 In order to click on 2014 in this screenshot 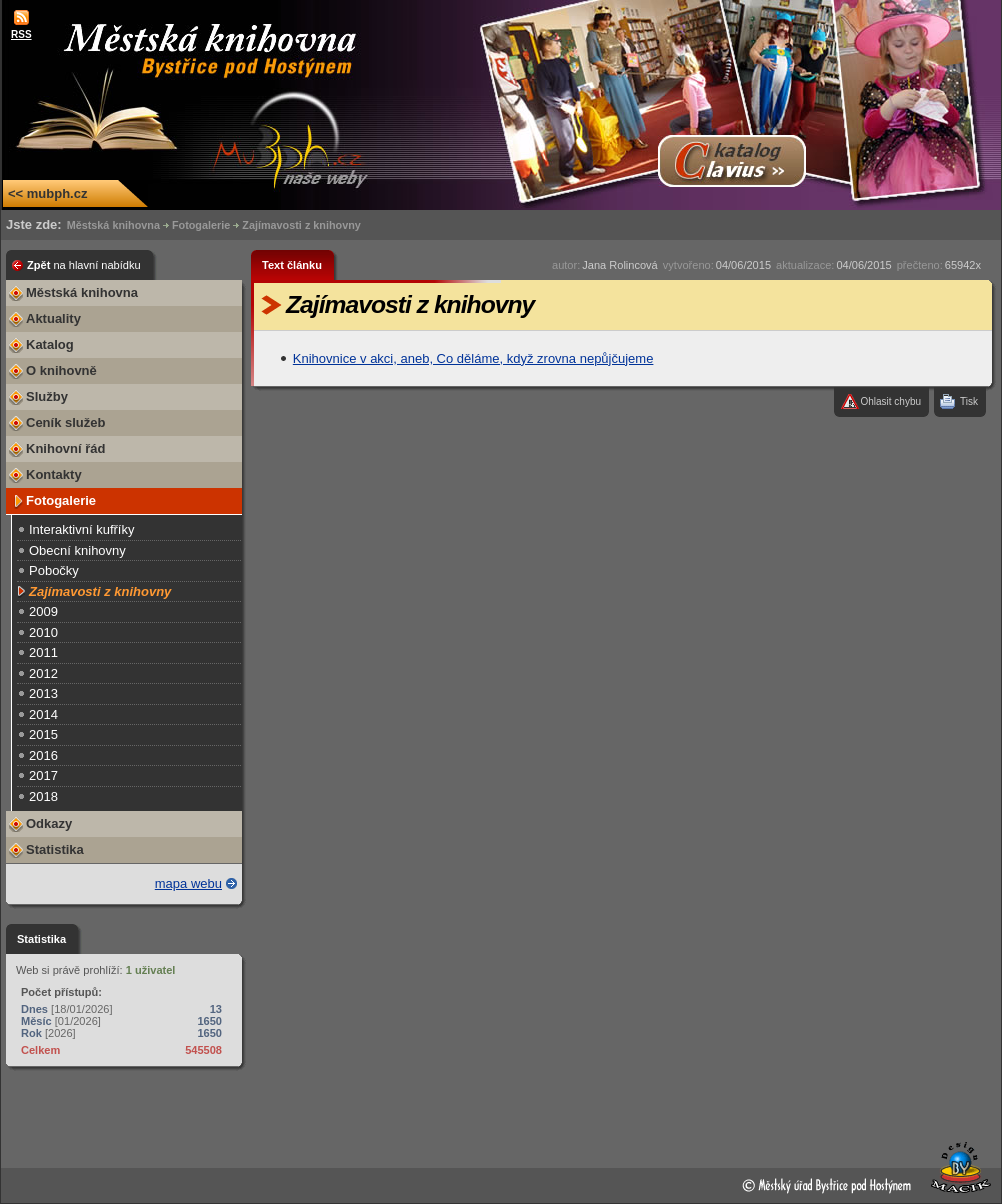, I will do `click(43, 714)`.